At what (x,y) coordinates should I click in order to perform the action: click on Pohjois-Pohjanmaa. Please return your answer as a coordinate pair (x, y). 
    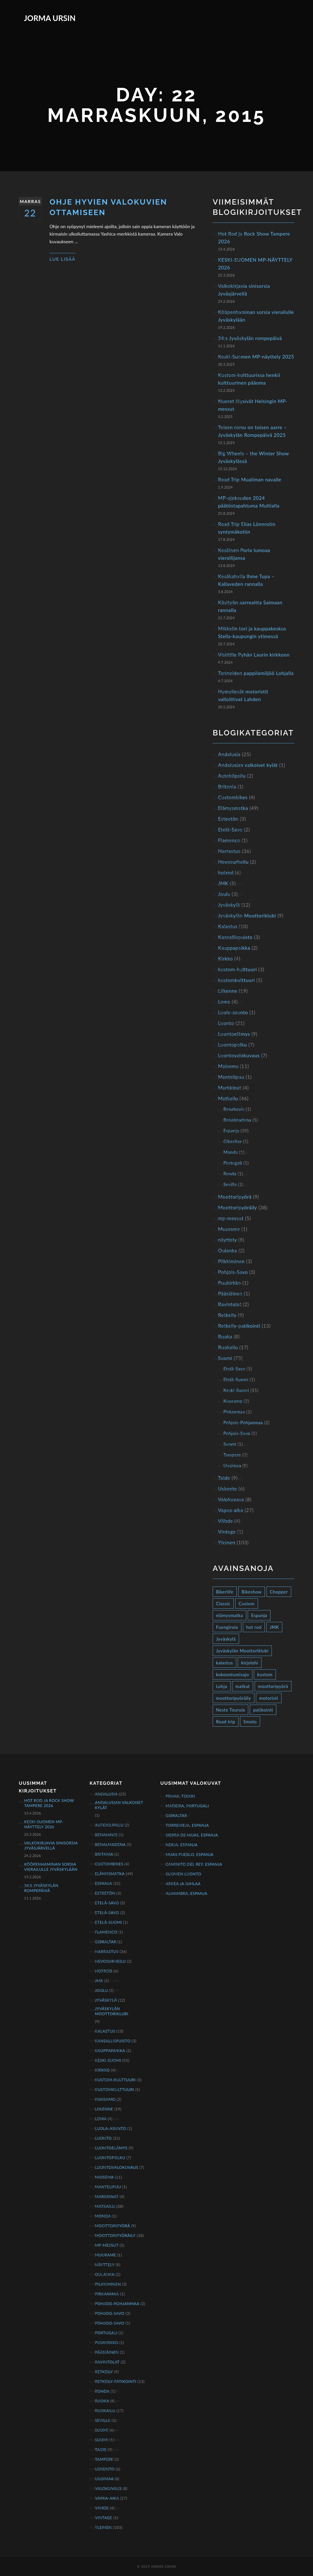
    Looking at the image, I should click on (243, 1422).